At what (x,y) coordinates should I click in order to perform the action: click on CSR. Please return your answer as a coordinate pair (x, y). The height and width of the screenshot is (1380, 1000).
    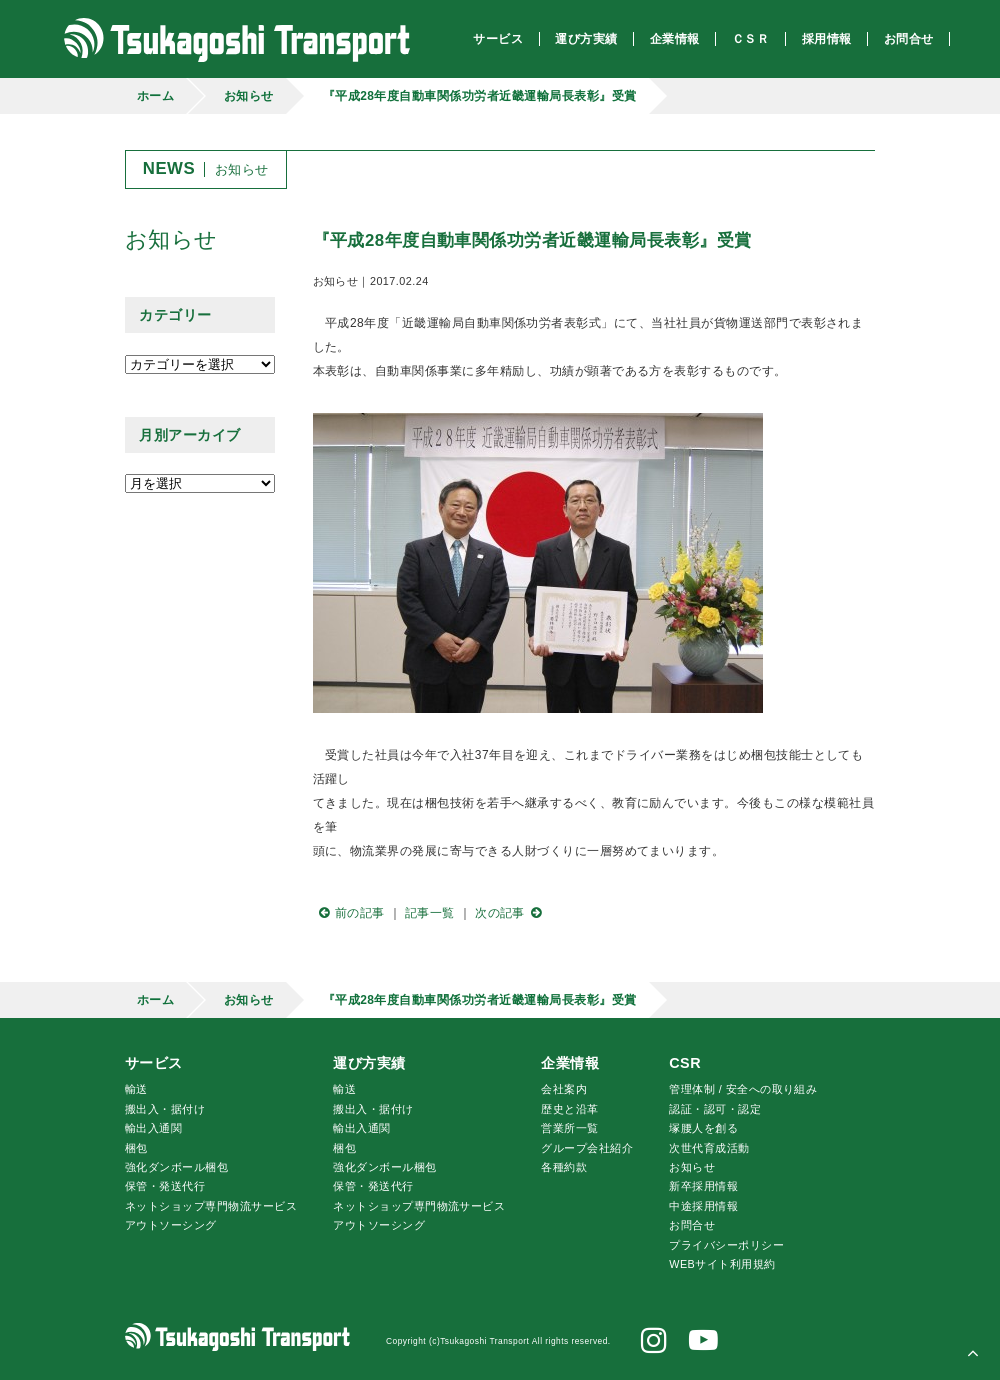
    Looking at the image, I should click on (685, 1063).